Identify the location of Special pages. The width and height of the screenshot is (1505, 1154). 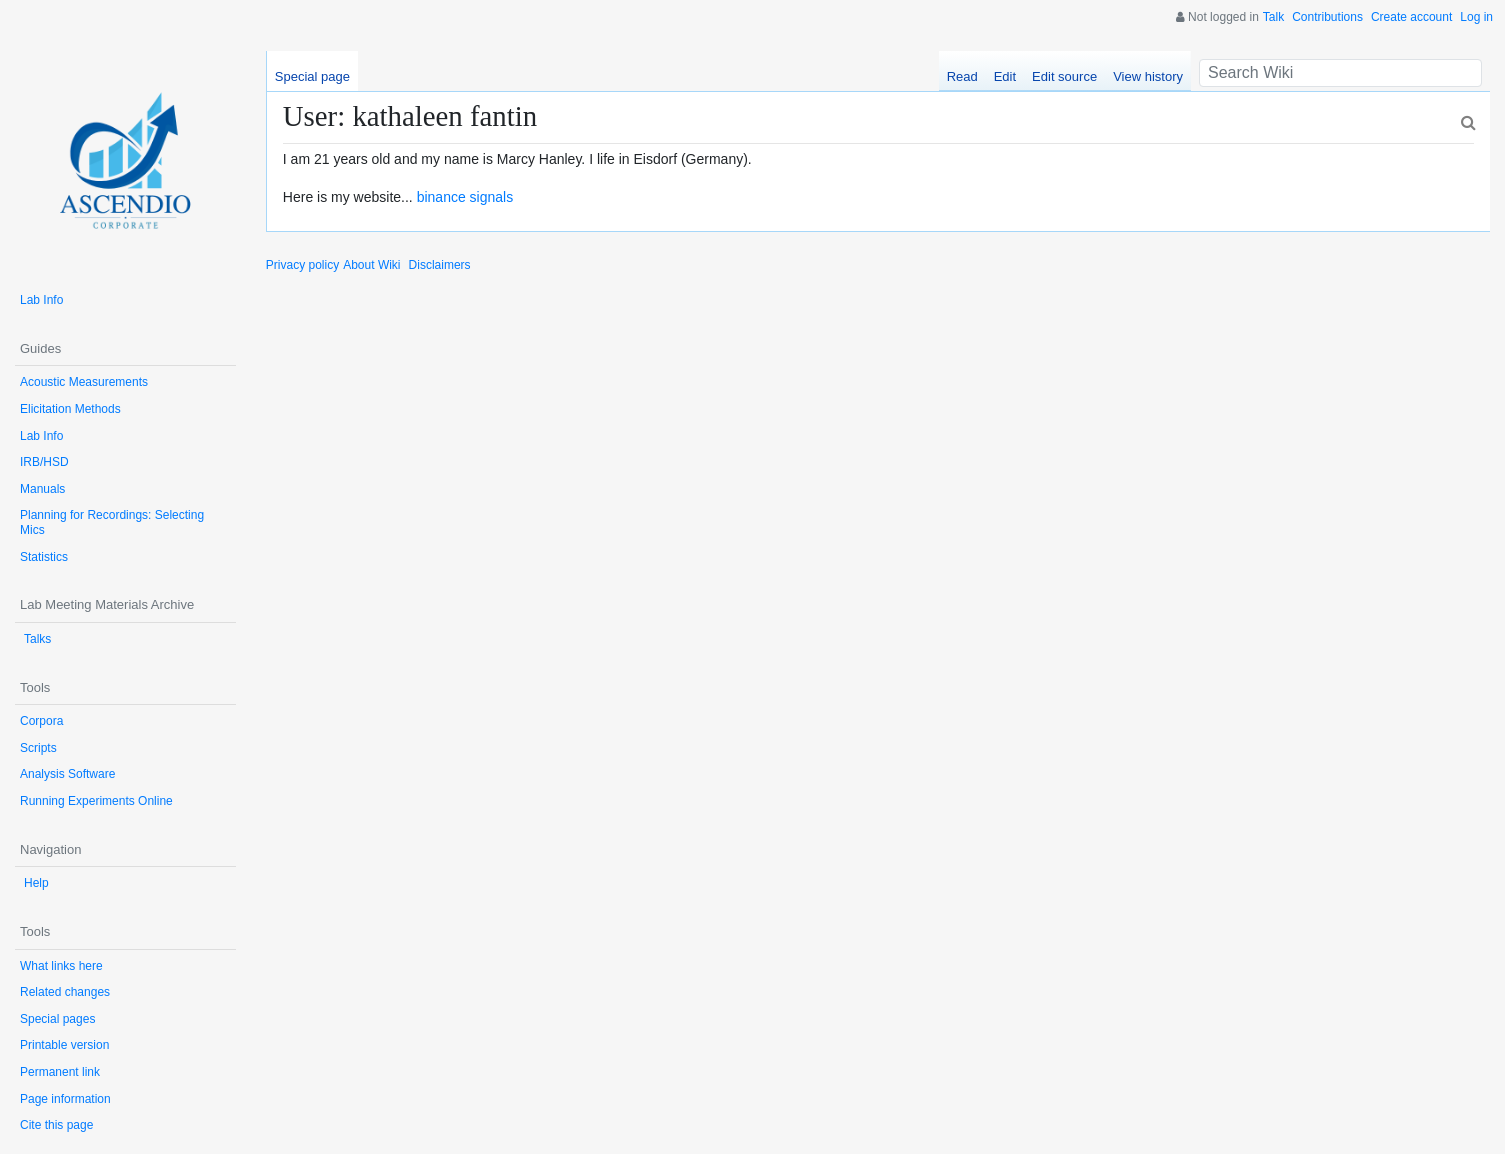
(57, 1019).